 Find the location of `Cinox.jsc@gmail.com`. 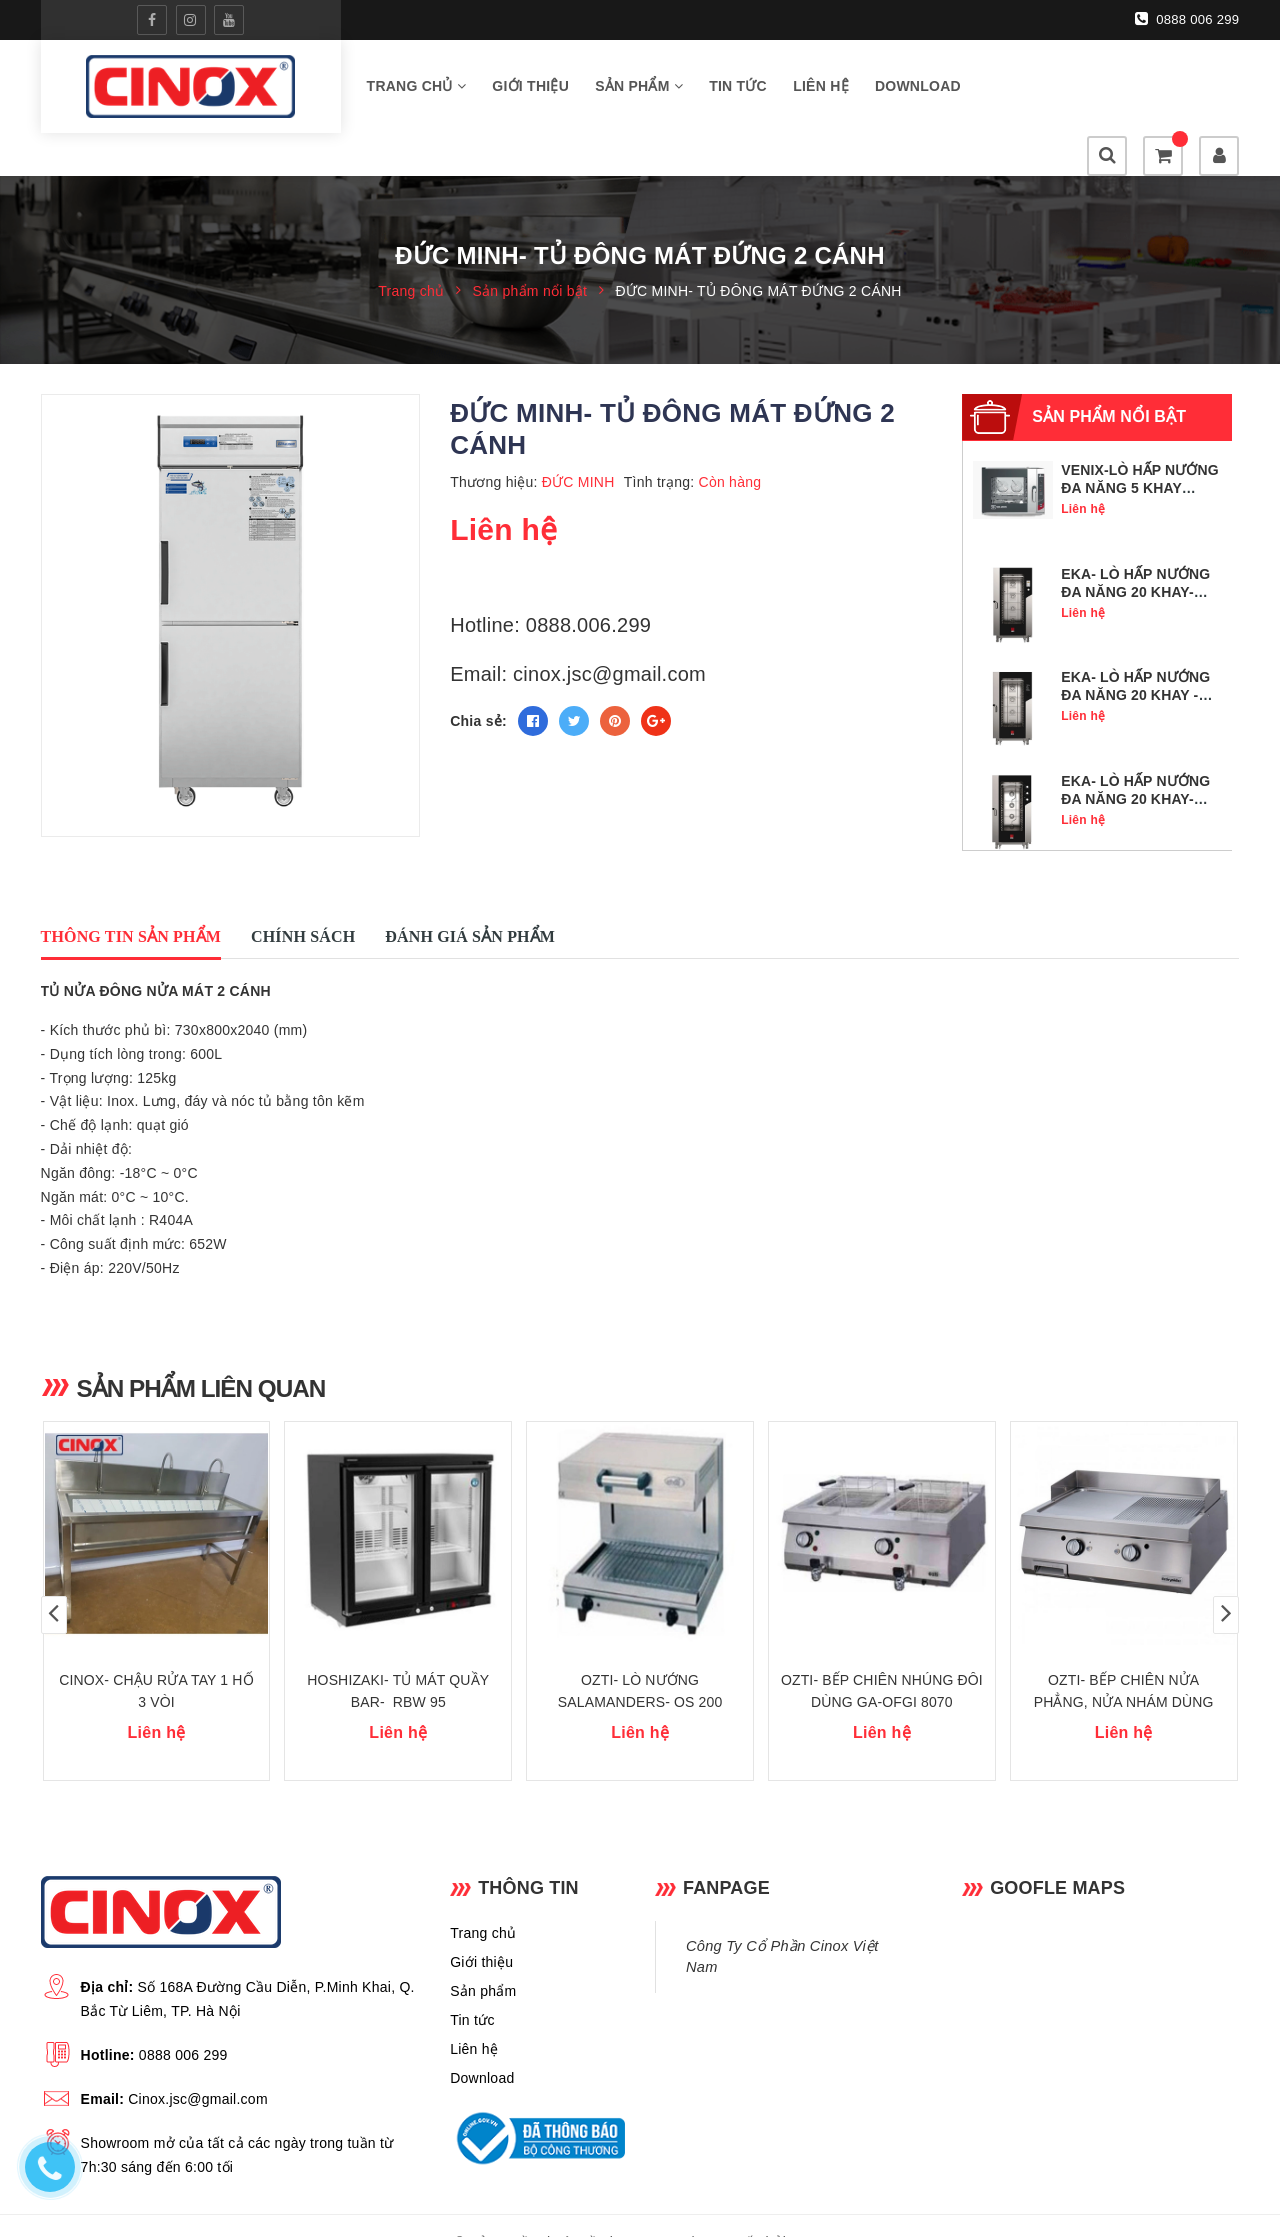

Cinox.jsc@gmail.com is located at coordinates (198, 2065).